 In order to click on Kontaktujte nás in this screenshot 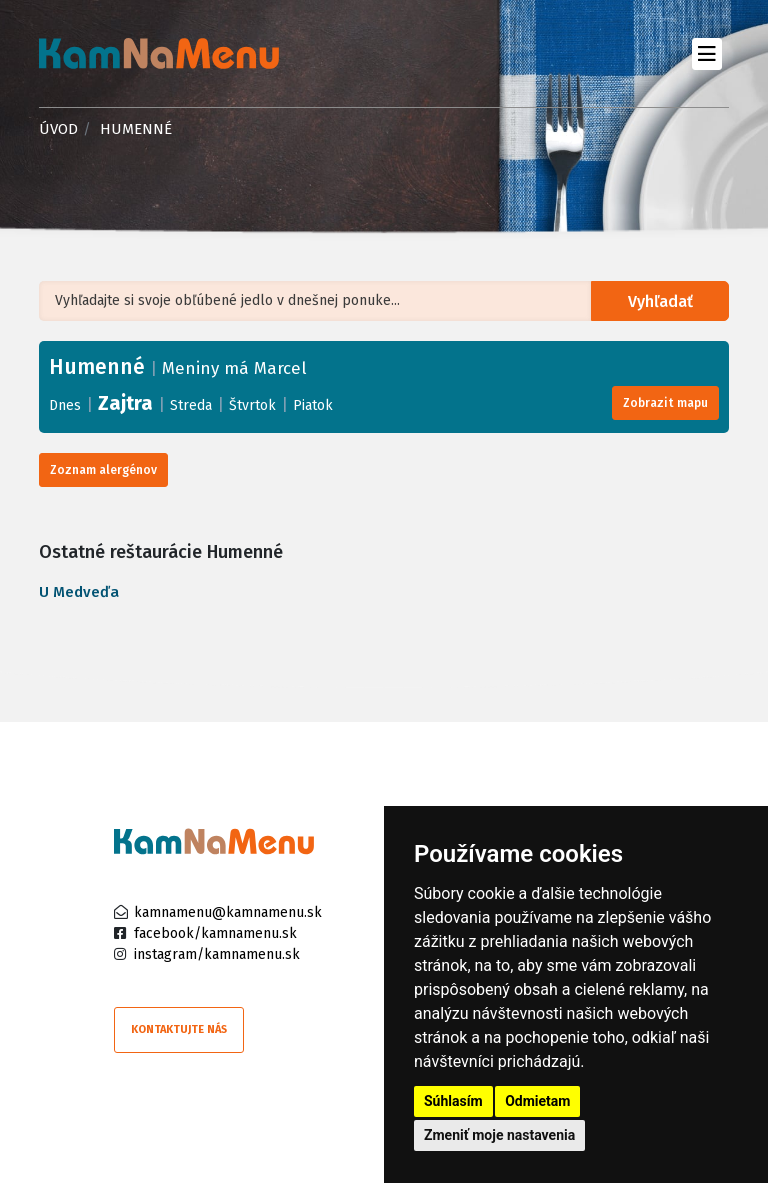, I will do `click(179, 1029)`.